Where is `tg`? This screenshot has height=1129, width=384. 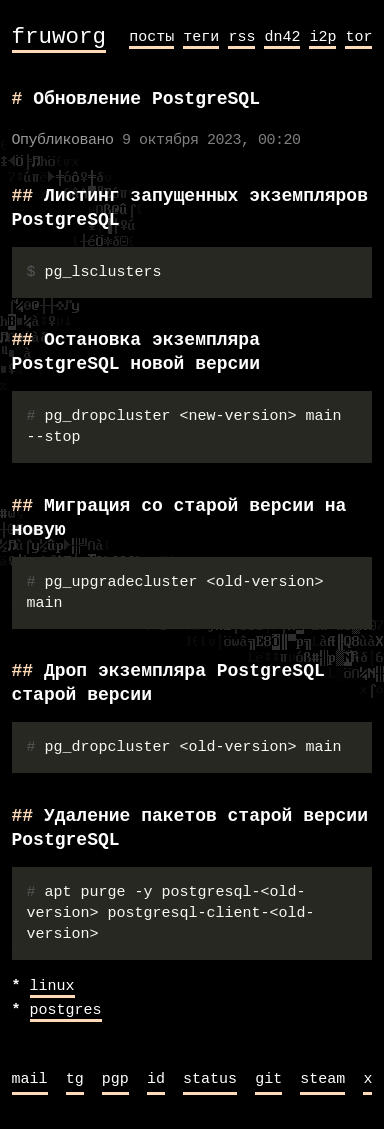 tg is located at coordinates (75, 1080).